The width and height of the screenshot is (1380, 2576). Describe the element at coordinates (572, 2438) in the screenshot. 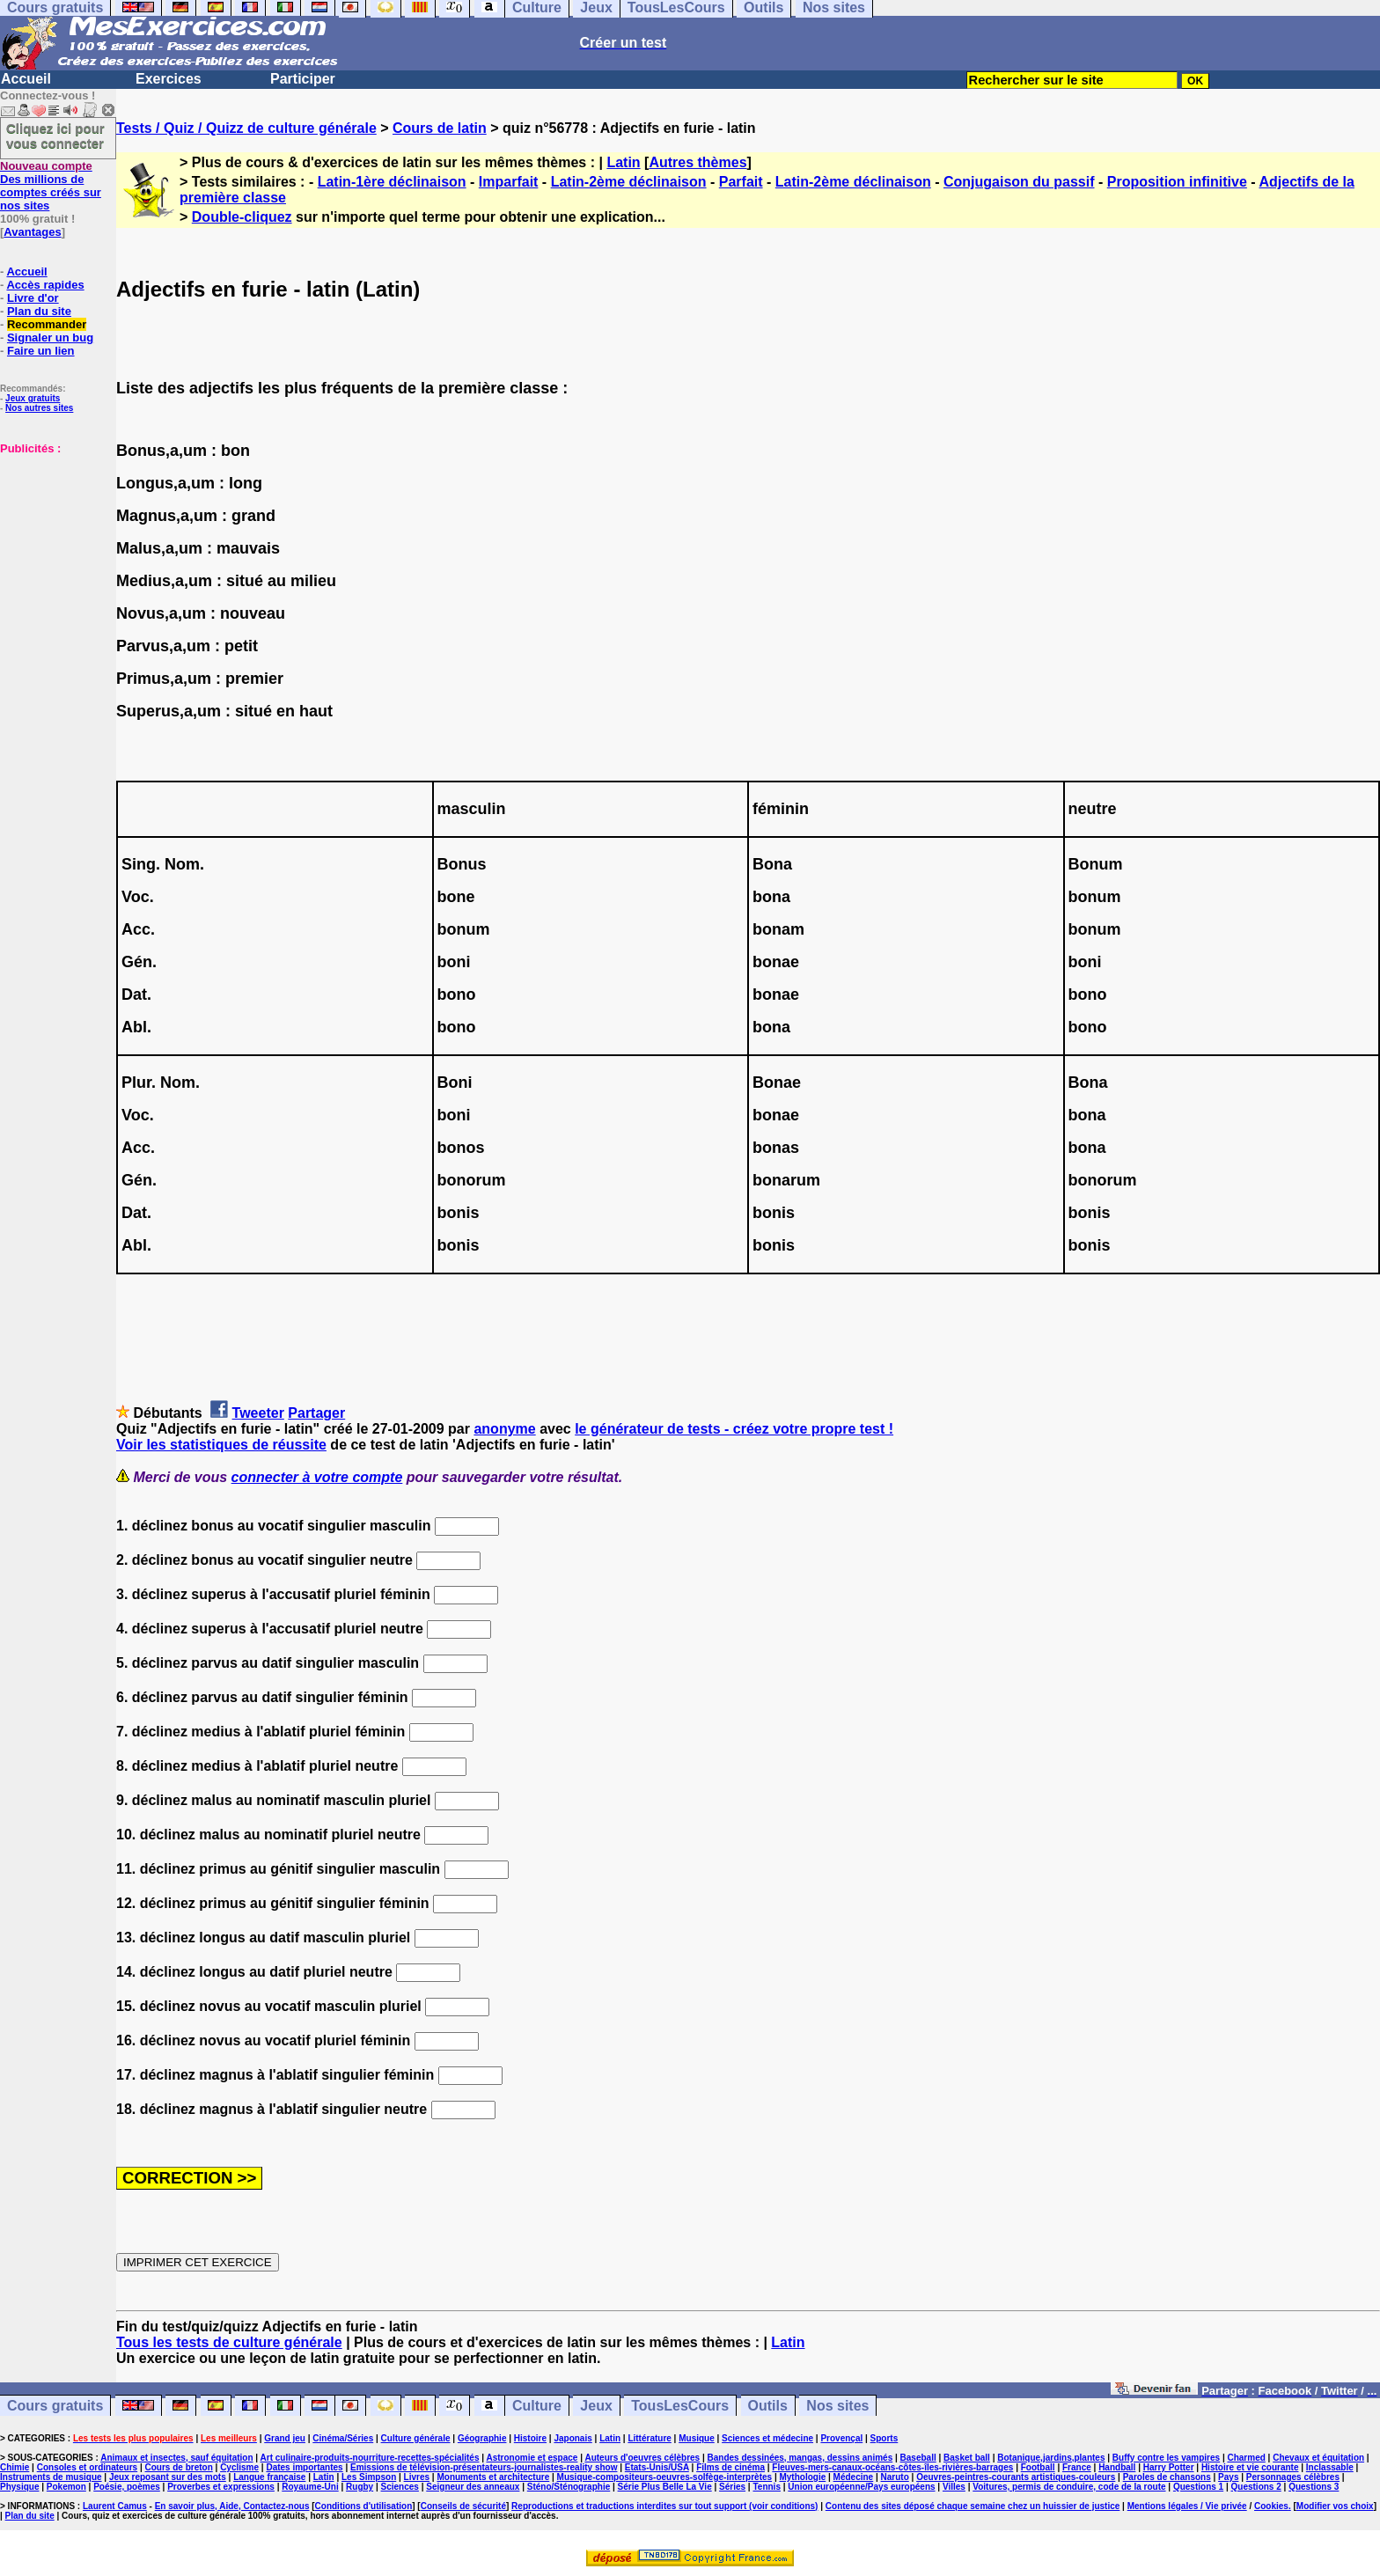

I see `Japonais` at that location.